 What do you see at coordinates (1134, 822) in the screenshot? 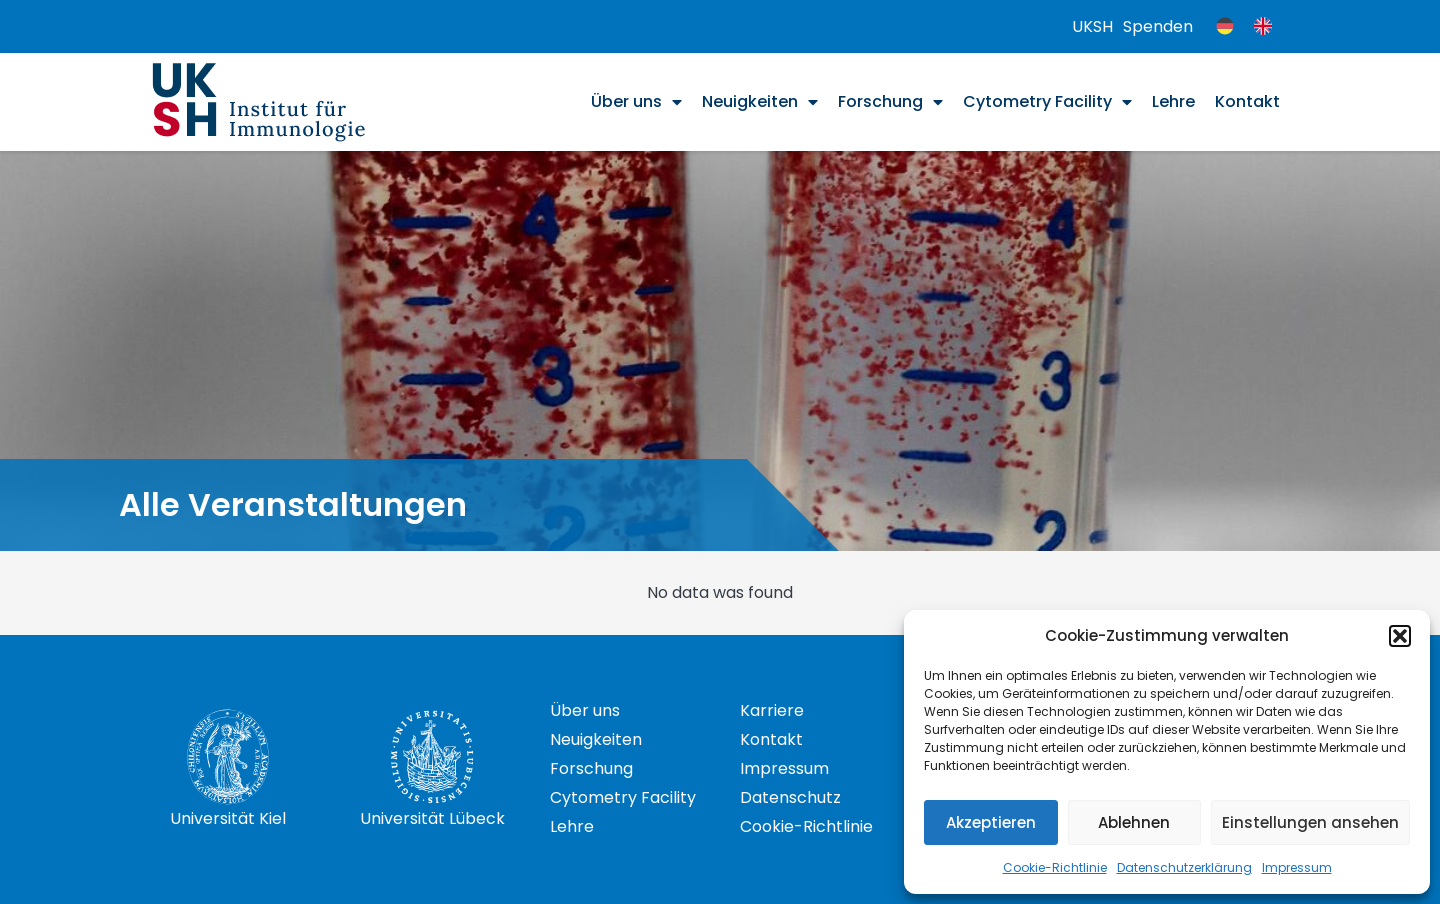
I see `Ablehnen` at bounding box center [1134, 822].